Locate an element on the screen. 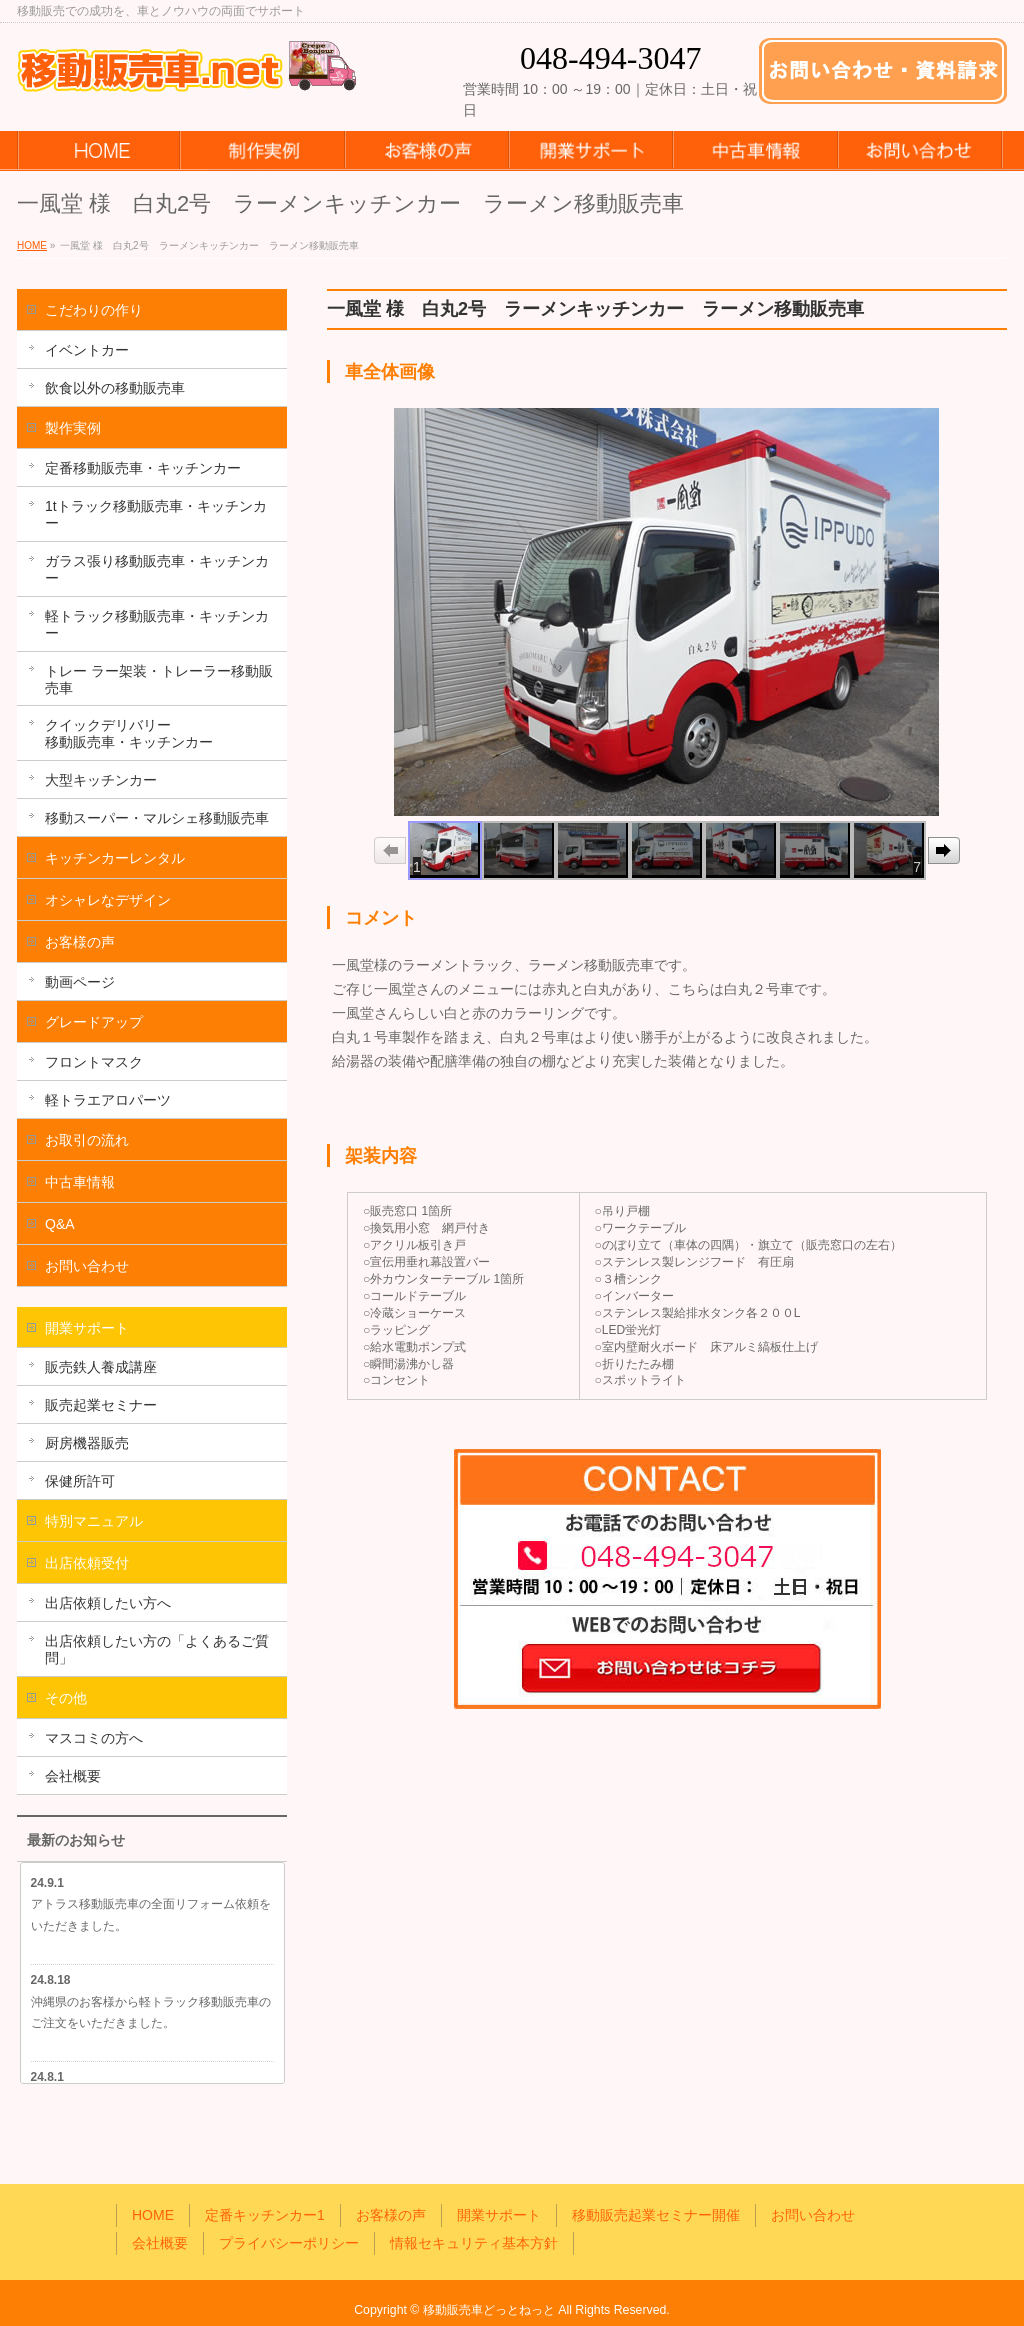  飲食以外の移動販売車 is located at coordinates (115, 388).